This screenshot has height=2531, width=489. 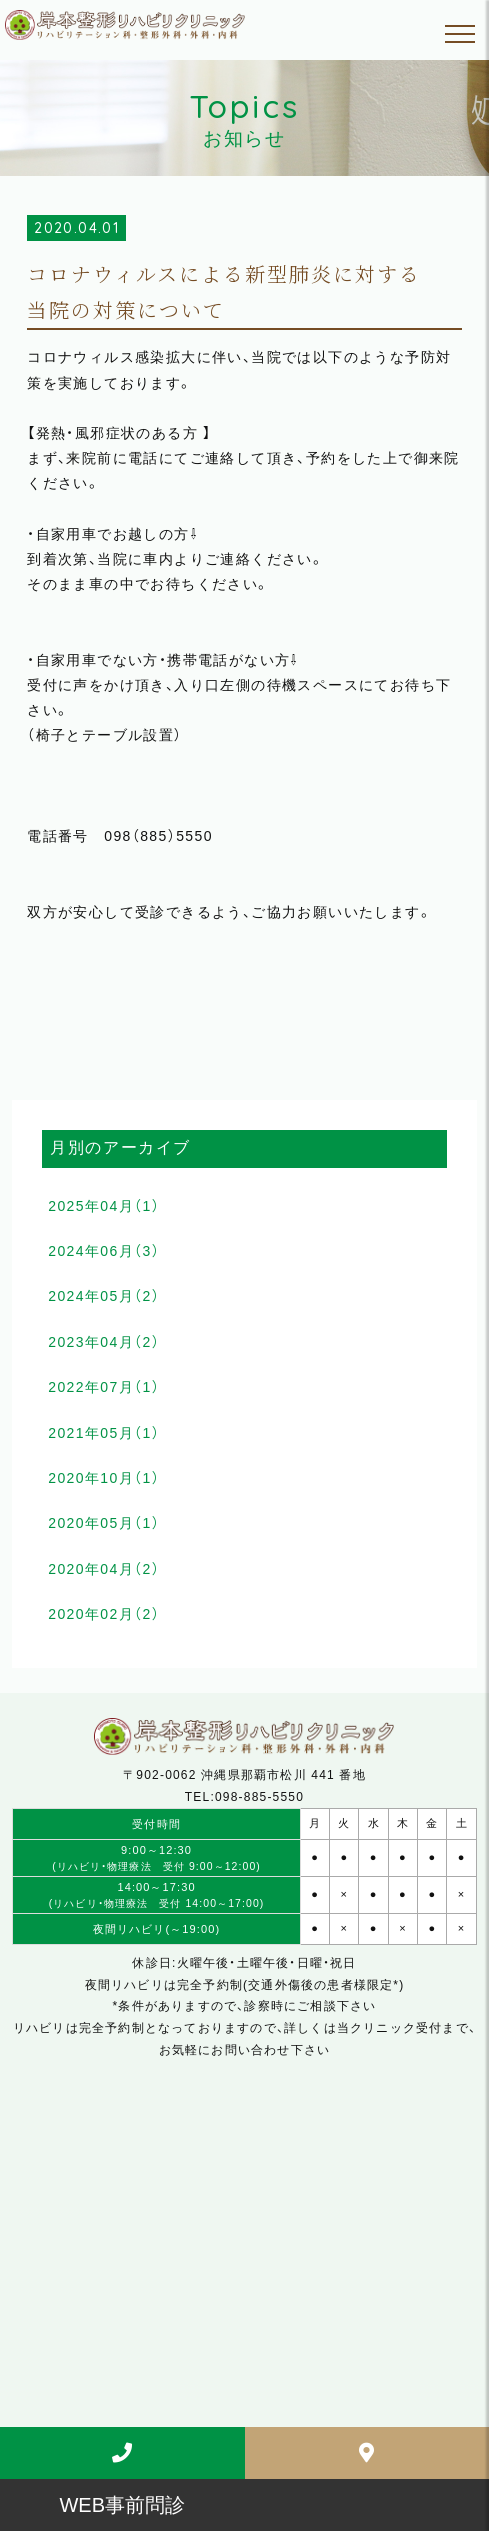 What do you see at coordinates (122, 2505) in the screenshot?
I see `WEB事前問診` at bounding box center [122, 2505].